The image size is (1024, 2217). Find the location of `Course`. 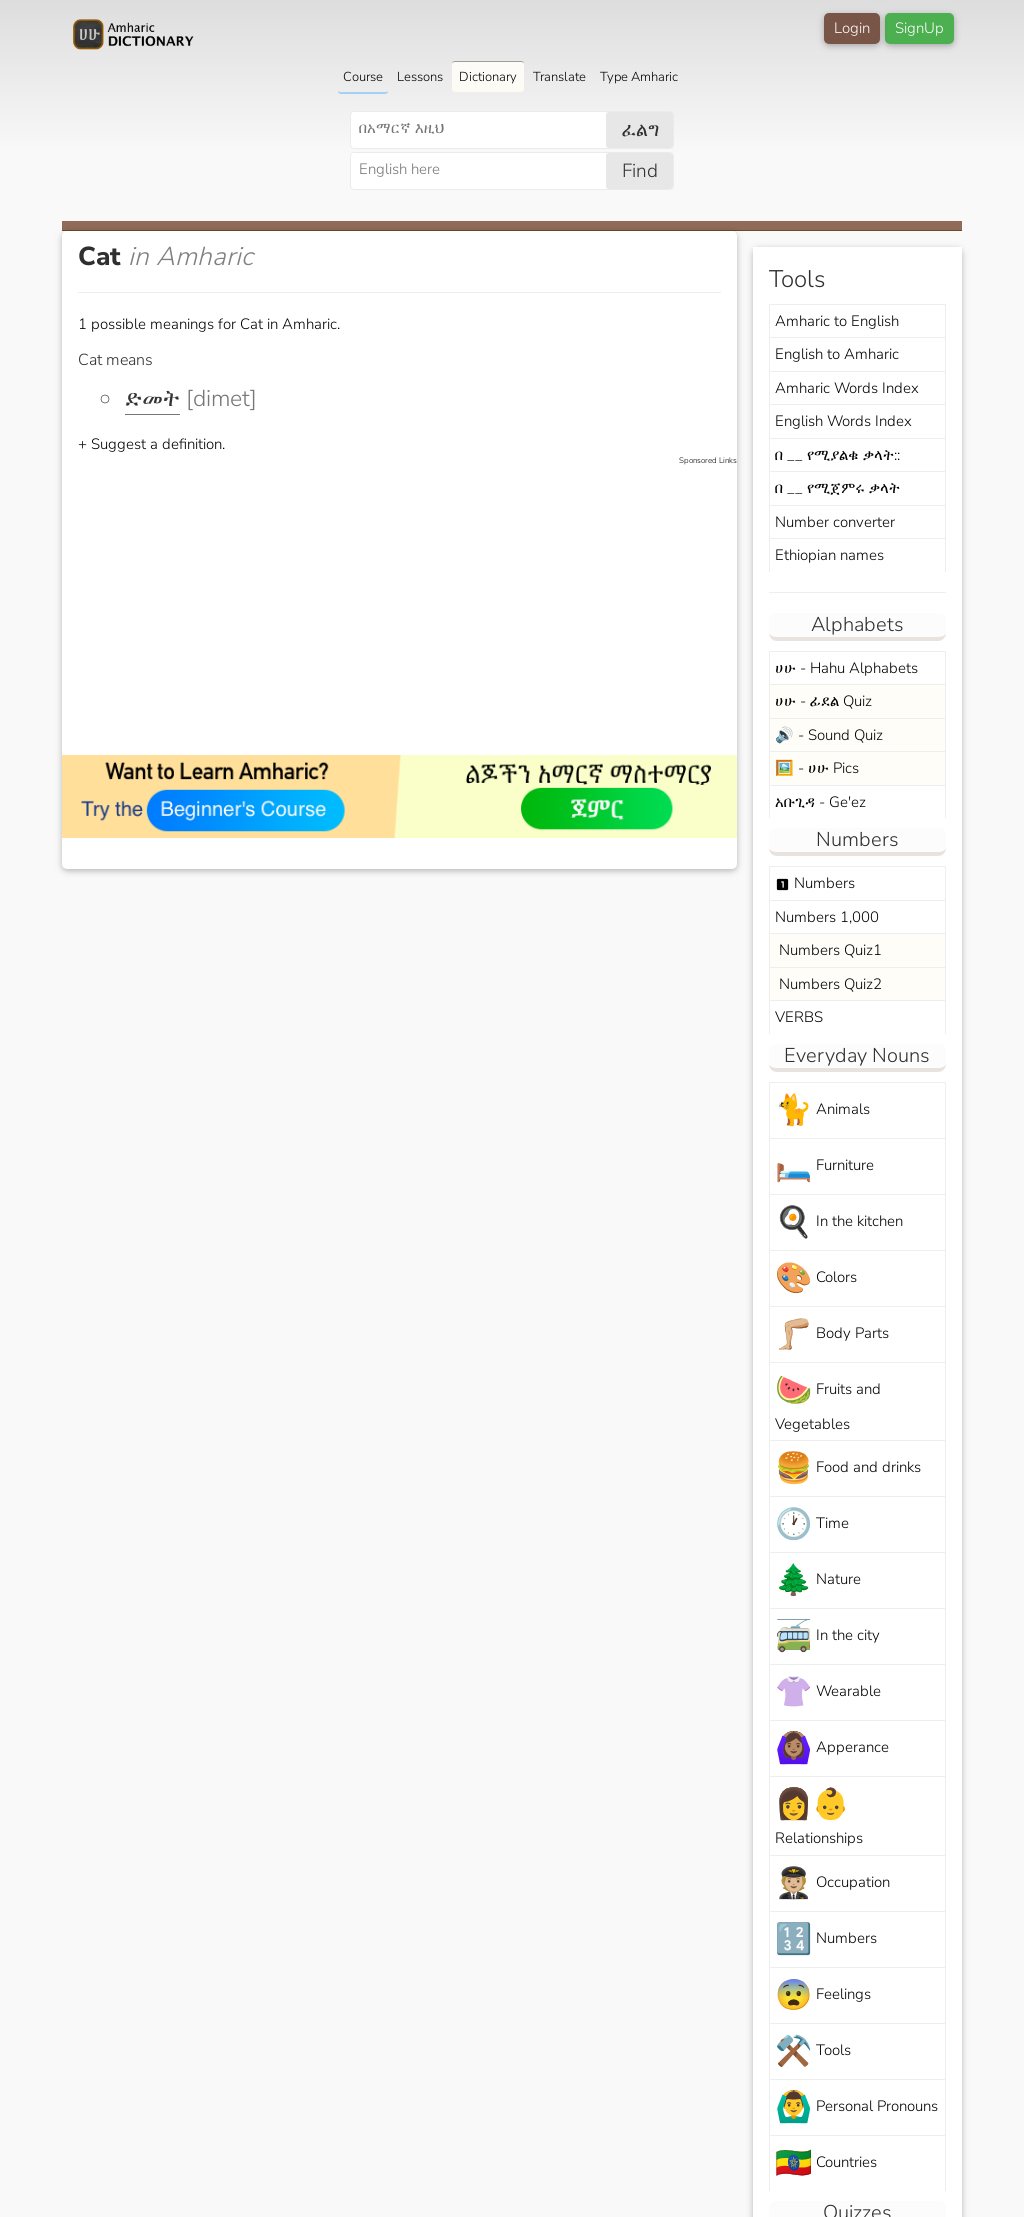

Course is located at coordinates (363, 77).